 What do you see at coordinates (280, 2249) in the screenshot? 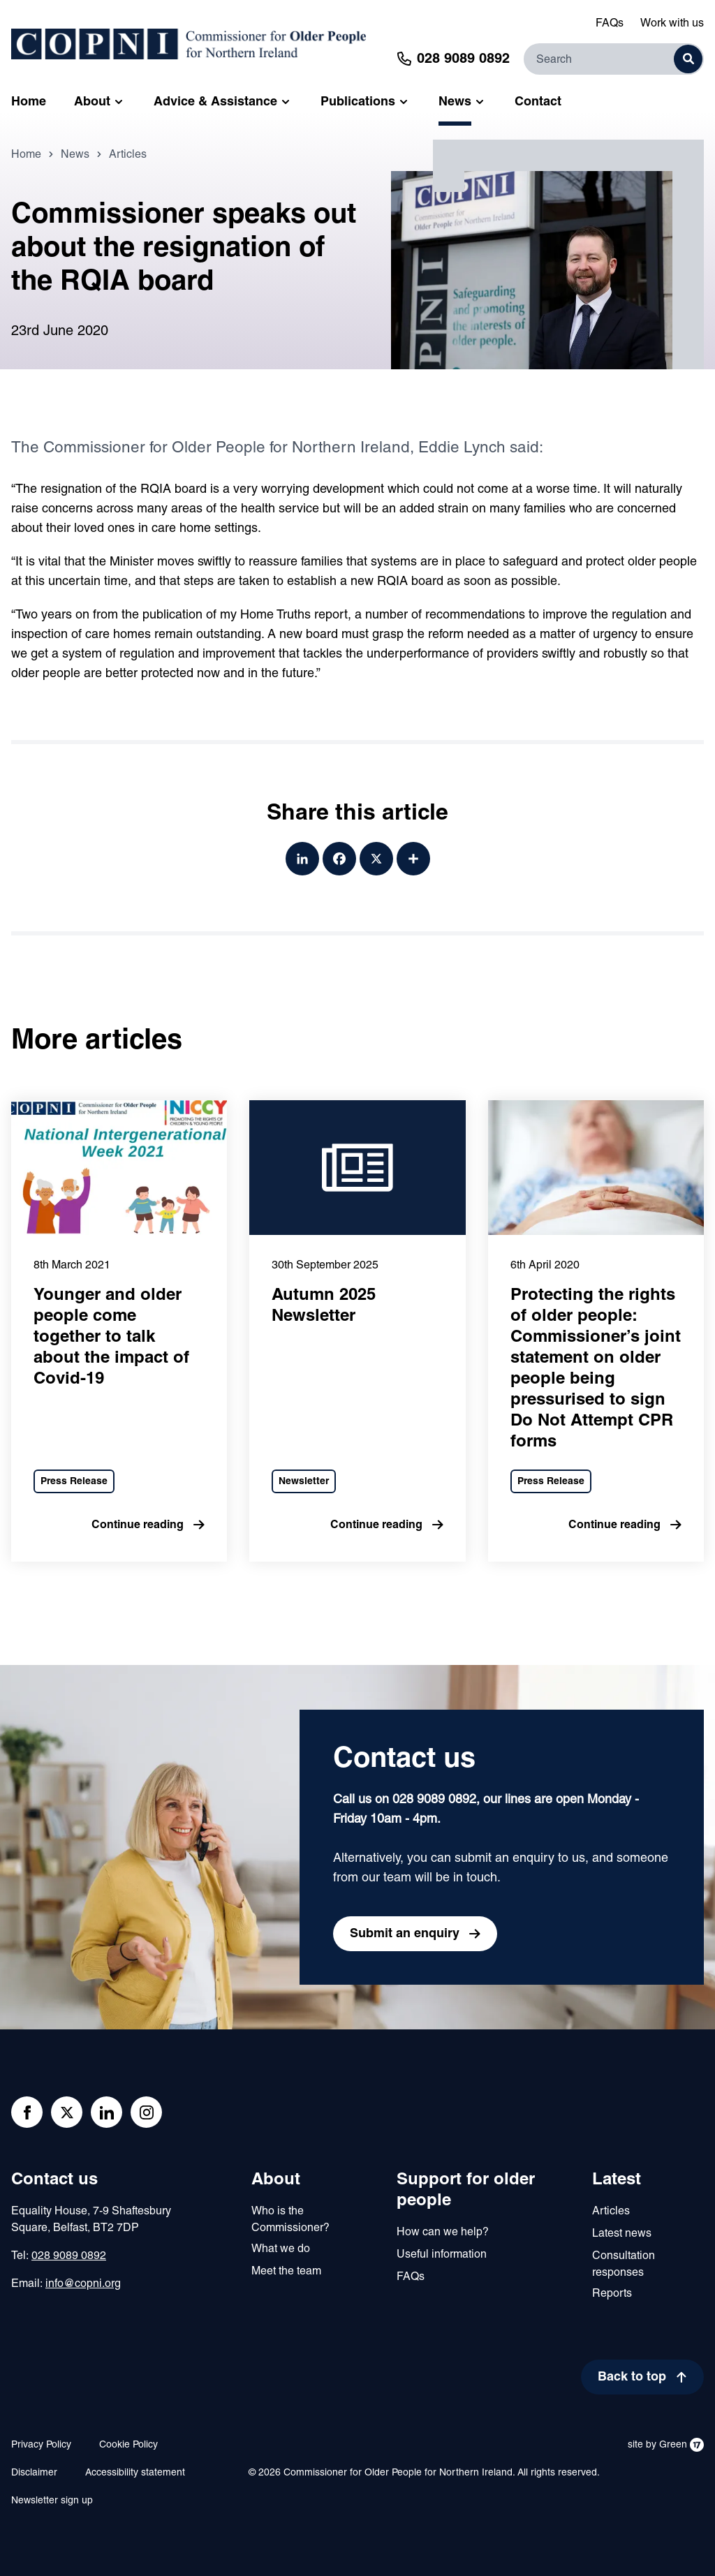
I see `What we do` at bounding box center [280, 2249].